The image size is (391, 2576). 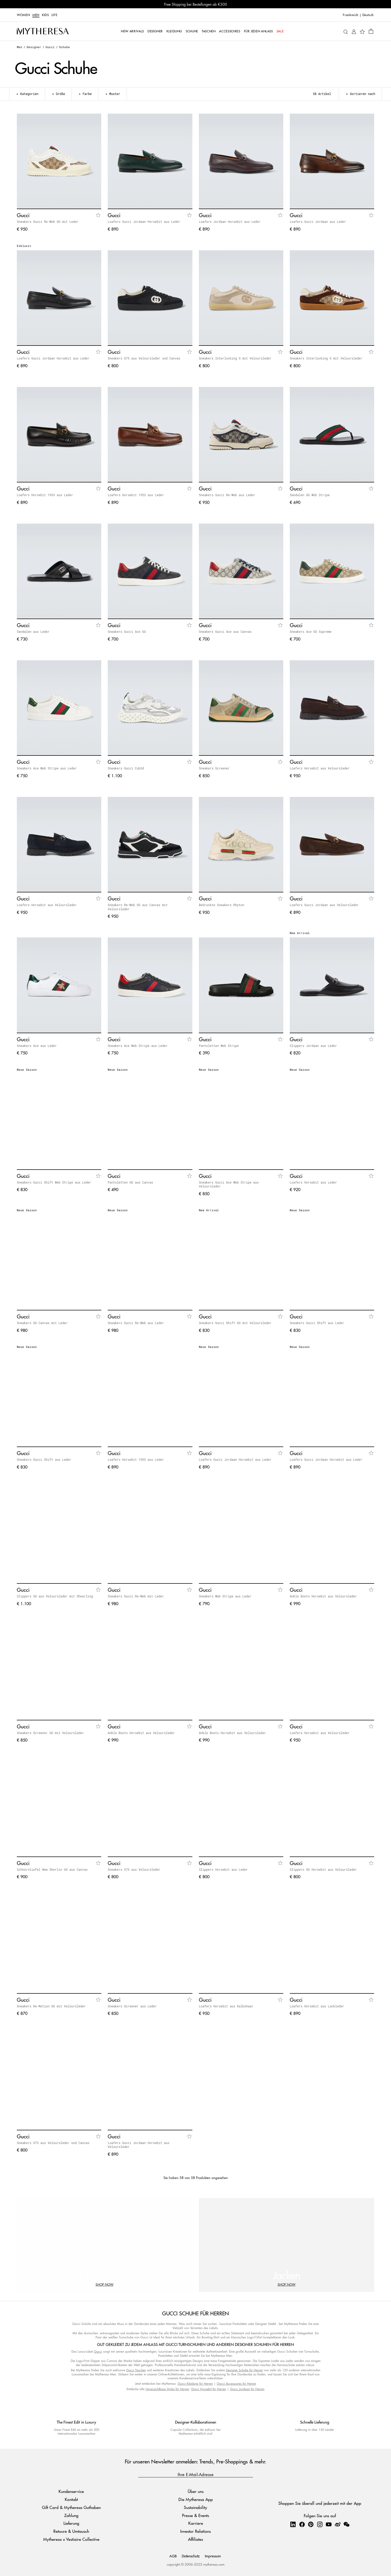 I want to click on Sneakers Interlocking G mit Veloursleder, so click(x=235, y=358).